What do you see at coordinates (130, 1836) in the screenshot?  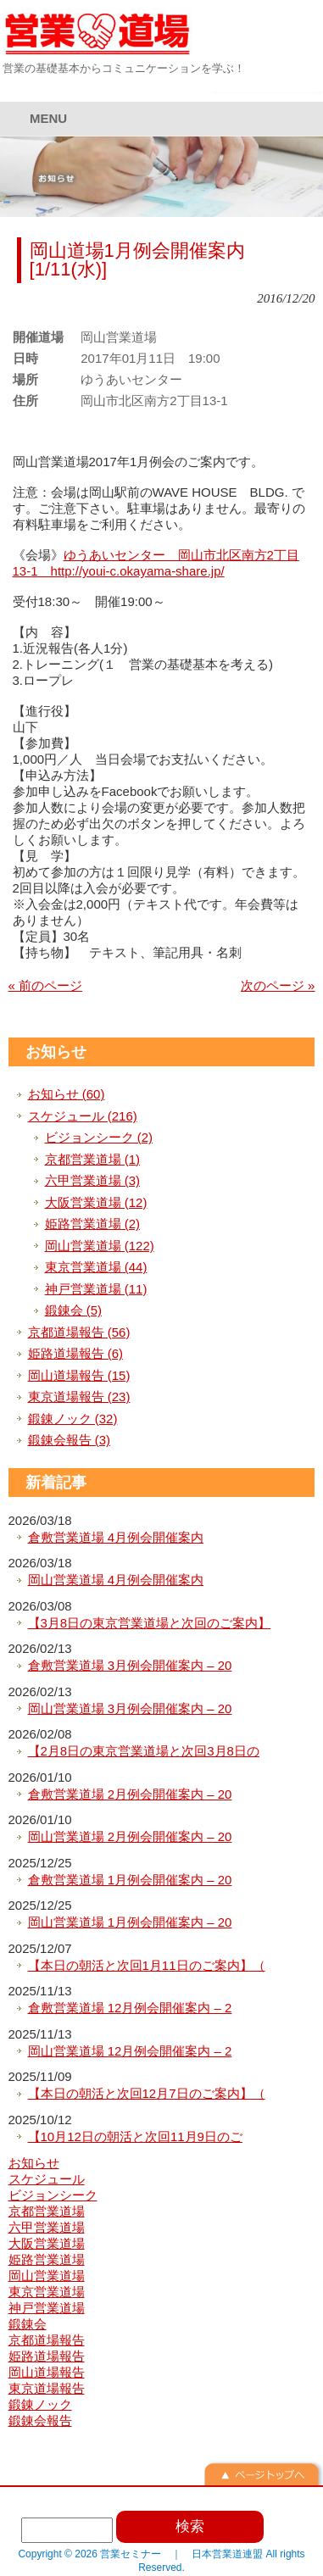 I see `岡山営業道場 2月例会開催案内 – 20` at bounding box center [130, 1836].